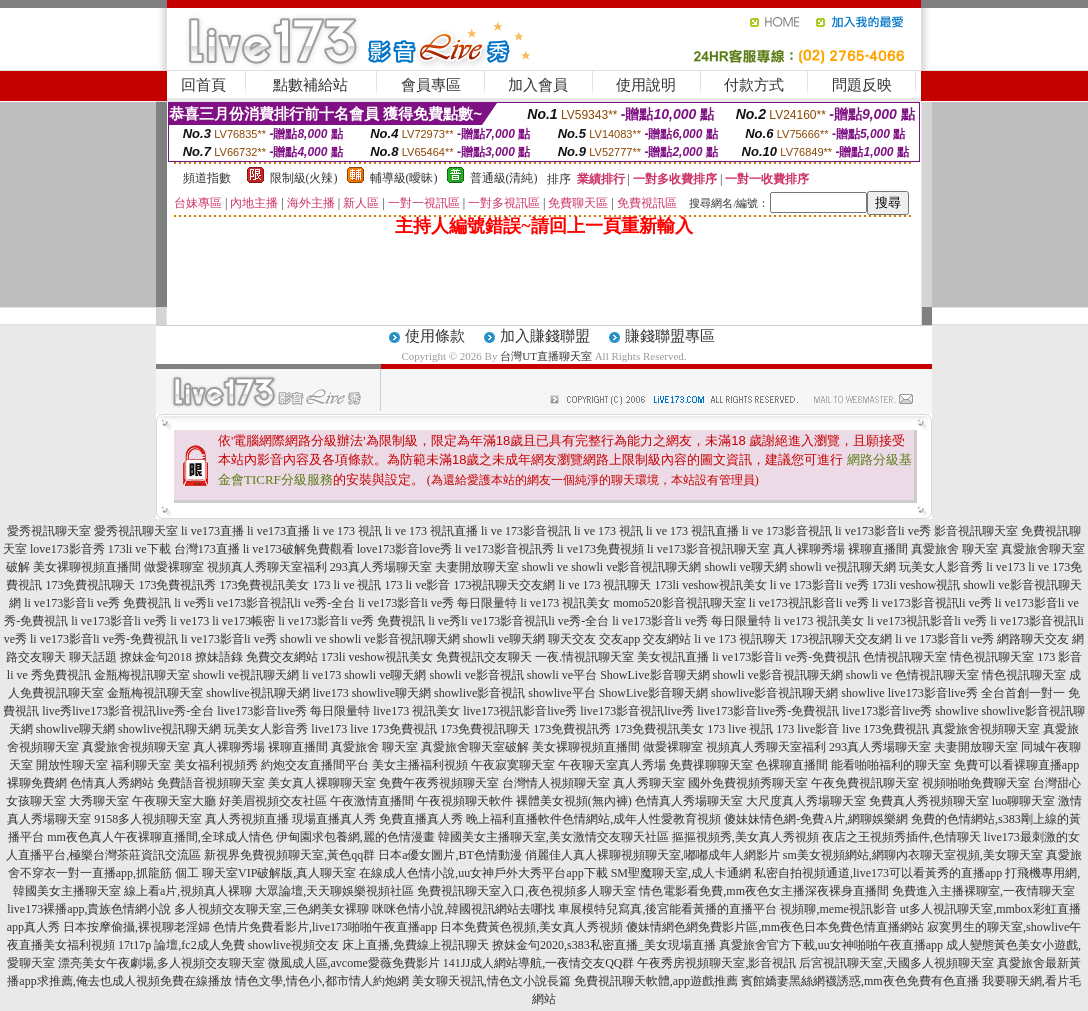  I want to click on li ve 173 視訊聊天, so click(604, 585).